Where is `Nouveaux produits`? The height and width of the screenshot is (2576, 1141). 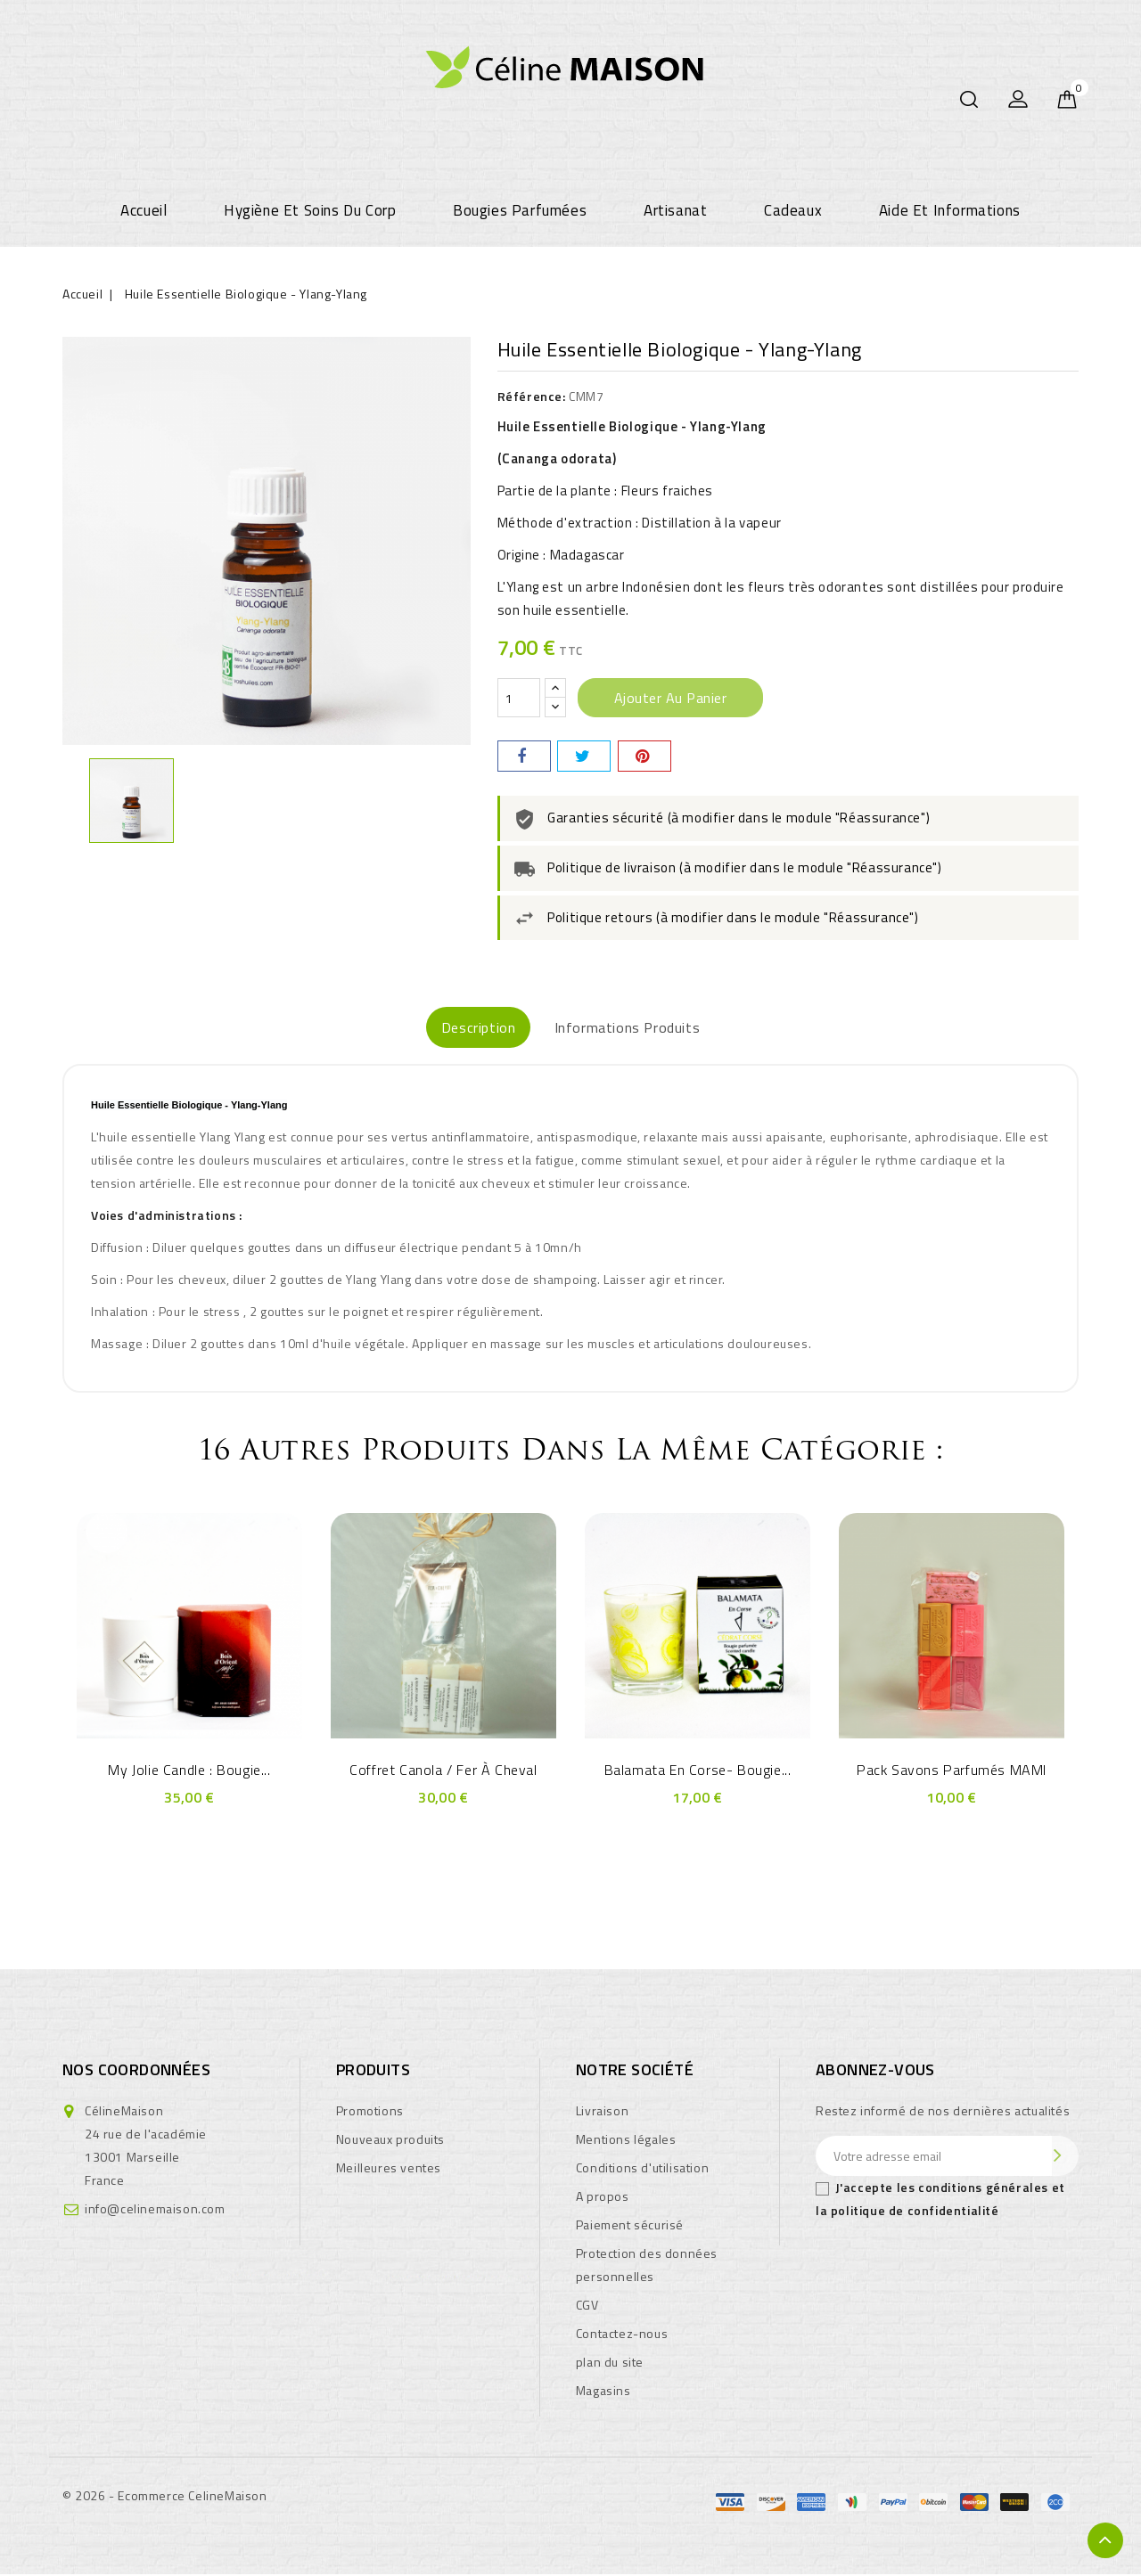 Nouveaux produits is located at coordinates (390, 2140).